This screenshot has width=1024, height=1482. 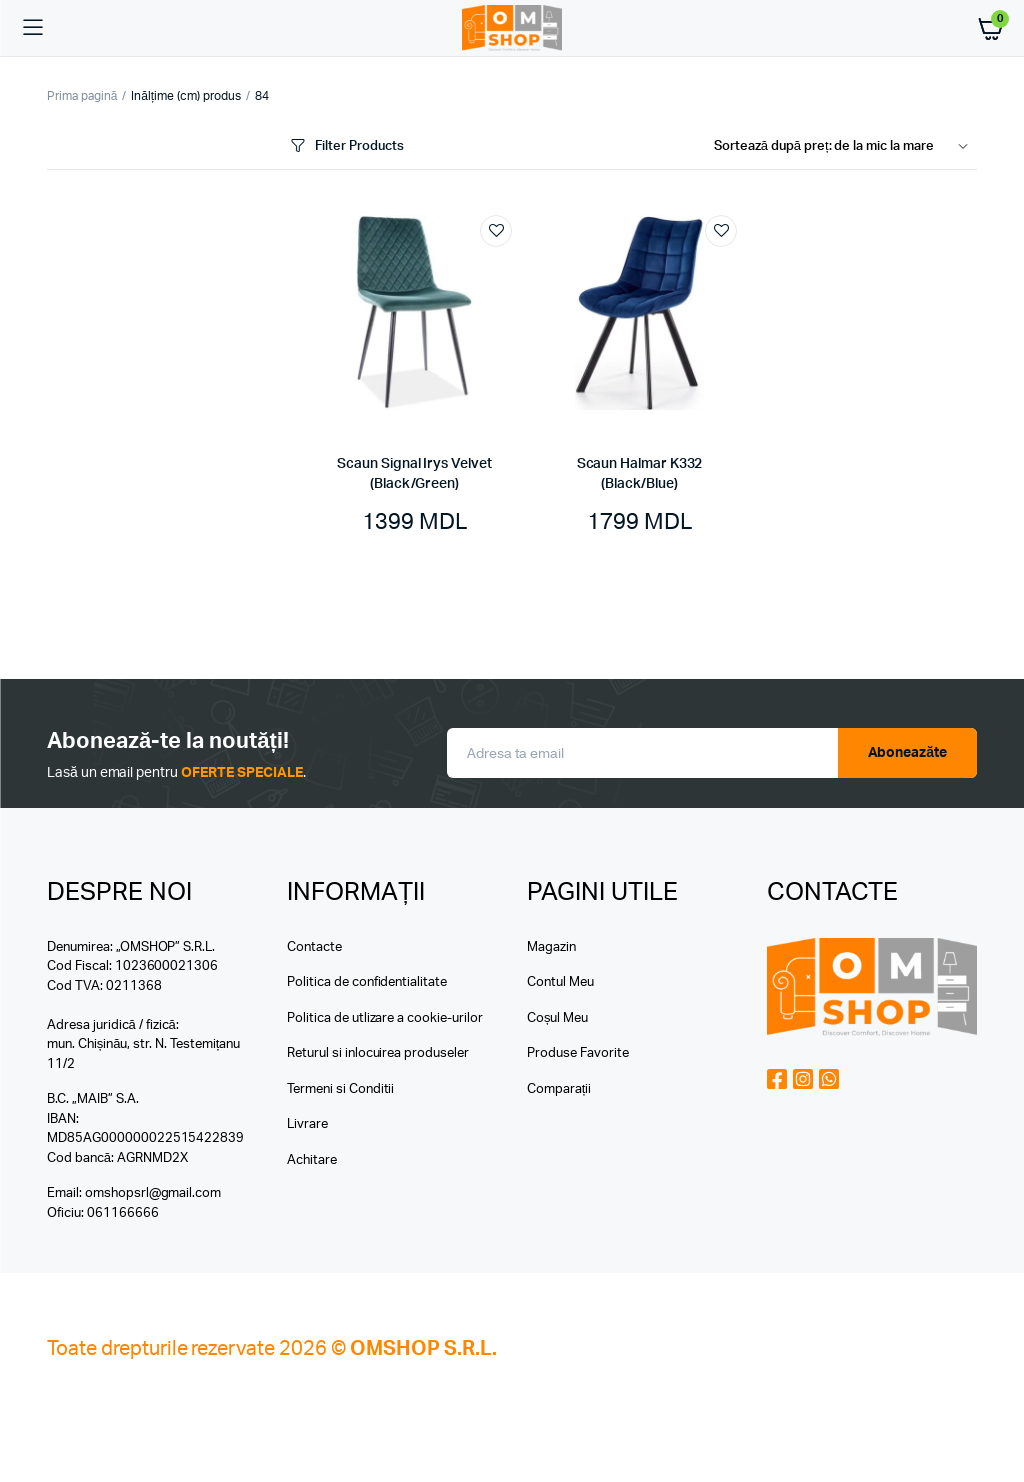 What do you see at coordinates (845, 147) in the screenshot?
I see `[Shop order]` at bounding box center [845, 147].